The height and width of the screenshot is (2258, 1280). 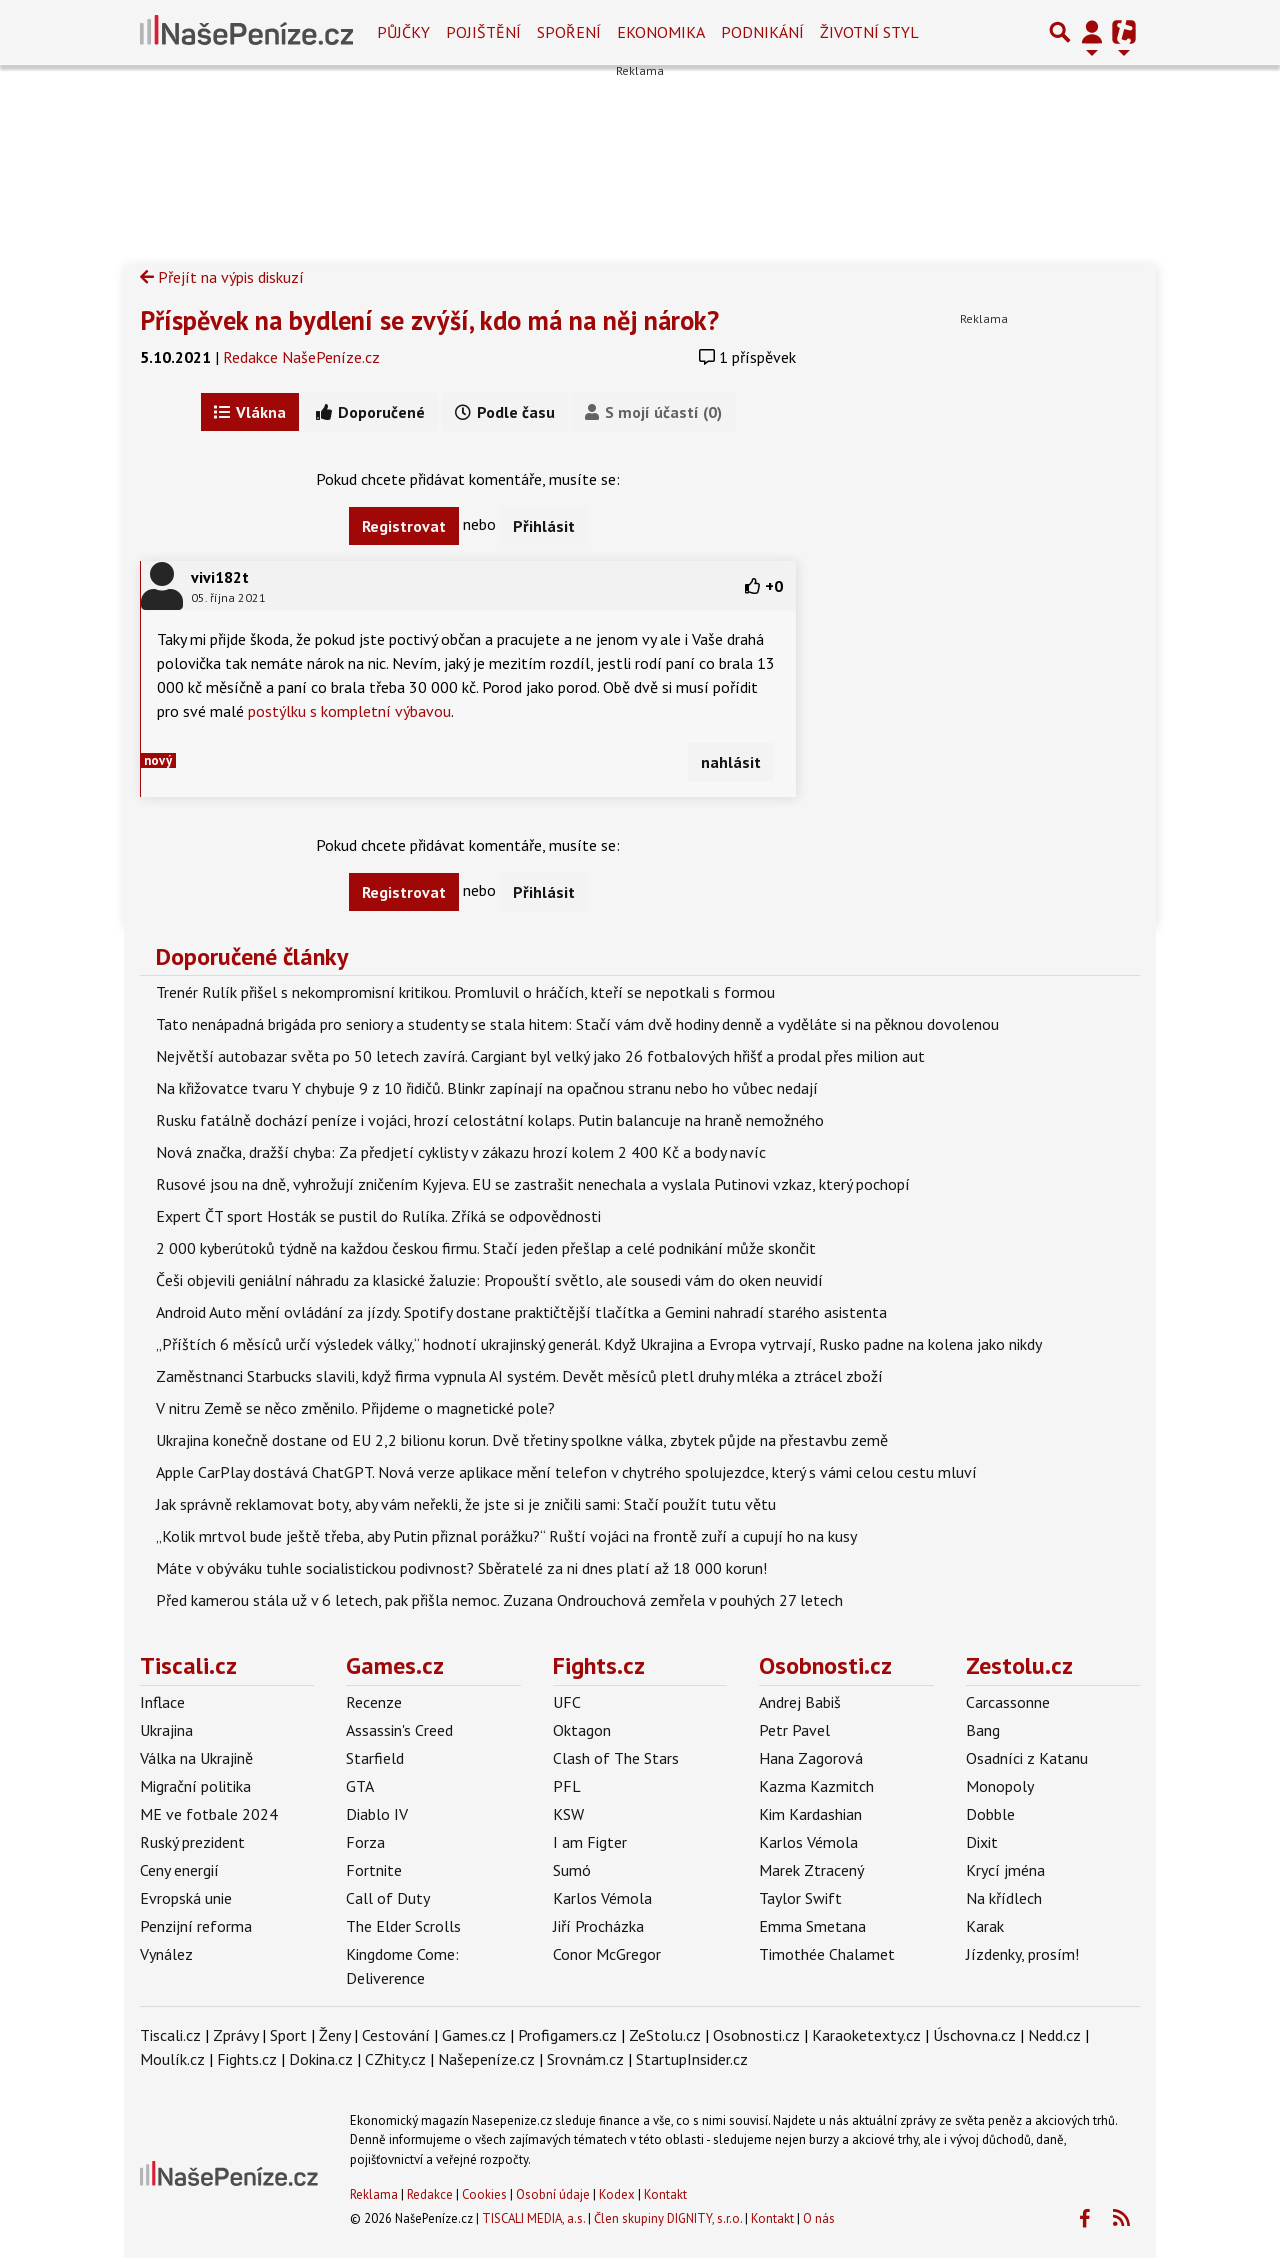 What do you see at coordinates (982, 1842) in the screenshot?
I see `Dixit` at bounding box center [982, 1842].